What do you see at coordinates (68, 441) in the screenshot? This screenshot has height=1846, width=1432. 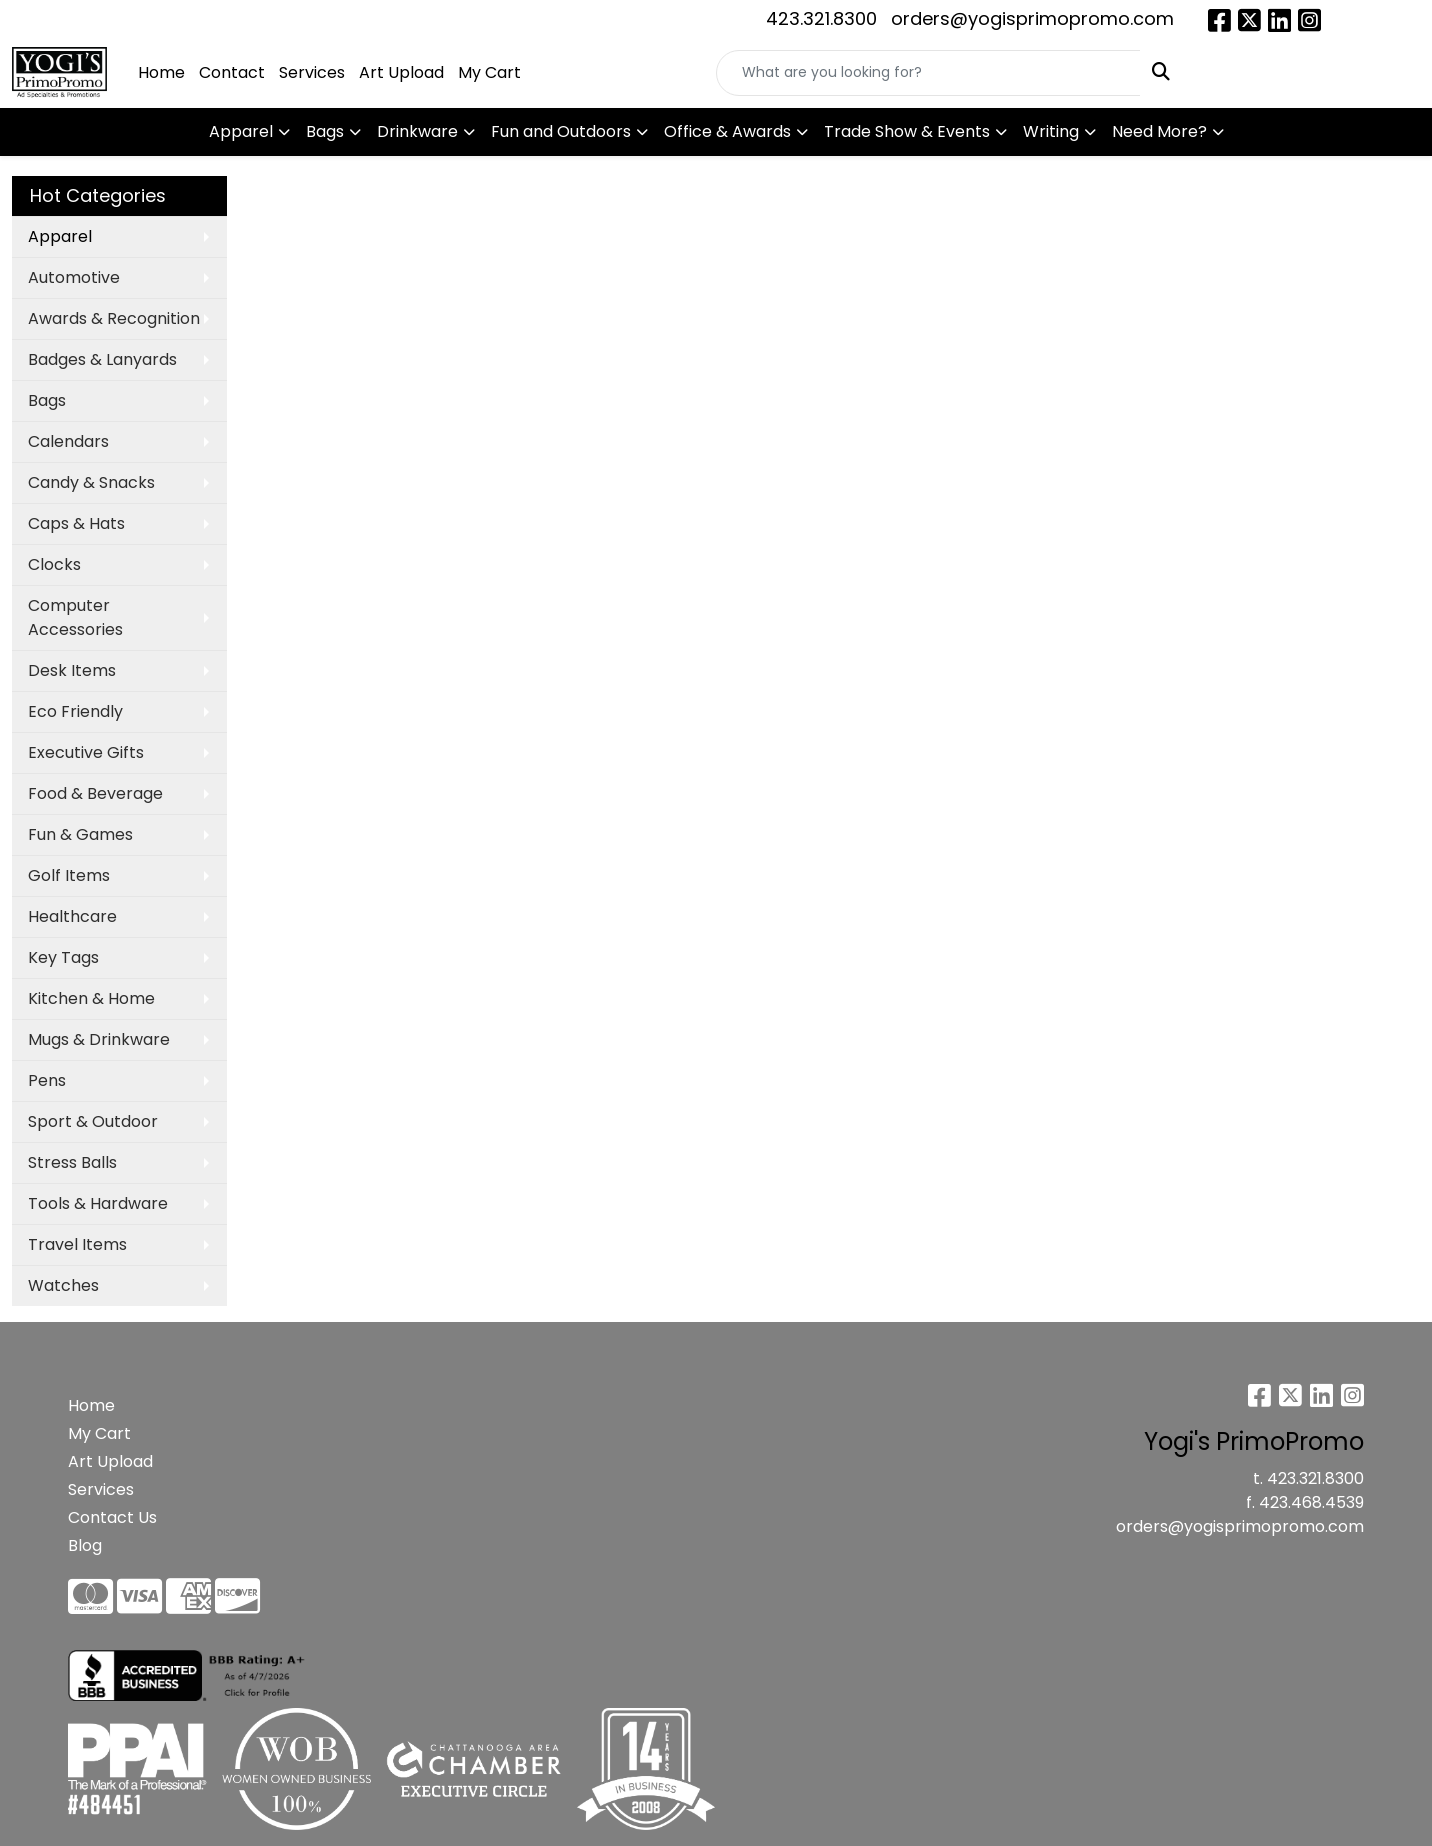 I see `Calendars` at bounding box center [68, 441].